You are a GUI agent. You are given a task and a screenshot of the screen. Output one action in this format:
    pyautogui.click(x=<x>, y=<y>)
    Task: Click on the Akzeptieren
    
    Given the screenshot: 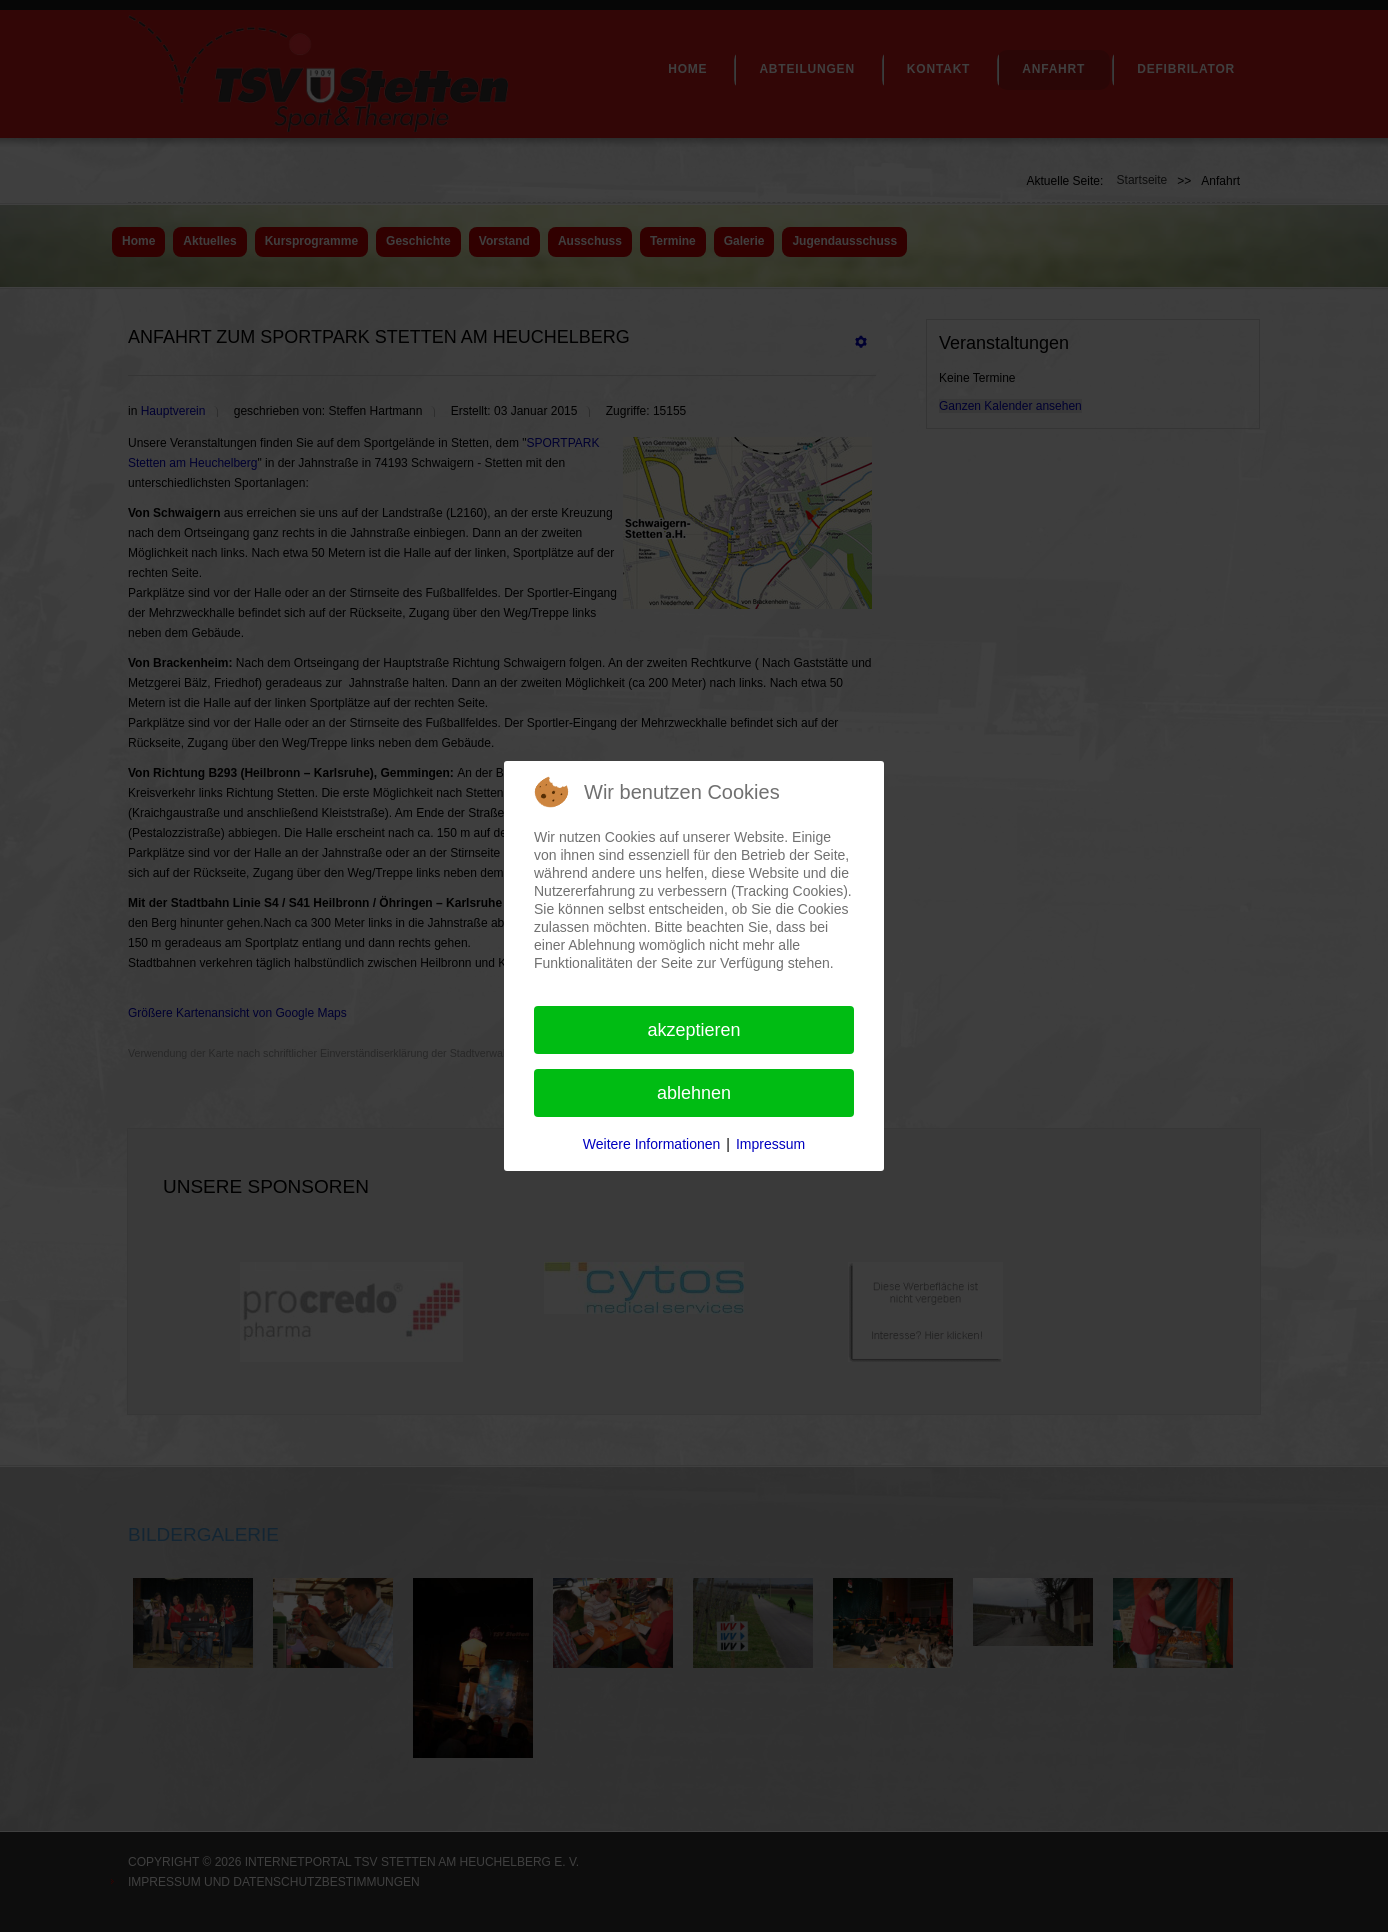 What is the action you would take?
    pyautogui.click(x=693, y=1030)
    